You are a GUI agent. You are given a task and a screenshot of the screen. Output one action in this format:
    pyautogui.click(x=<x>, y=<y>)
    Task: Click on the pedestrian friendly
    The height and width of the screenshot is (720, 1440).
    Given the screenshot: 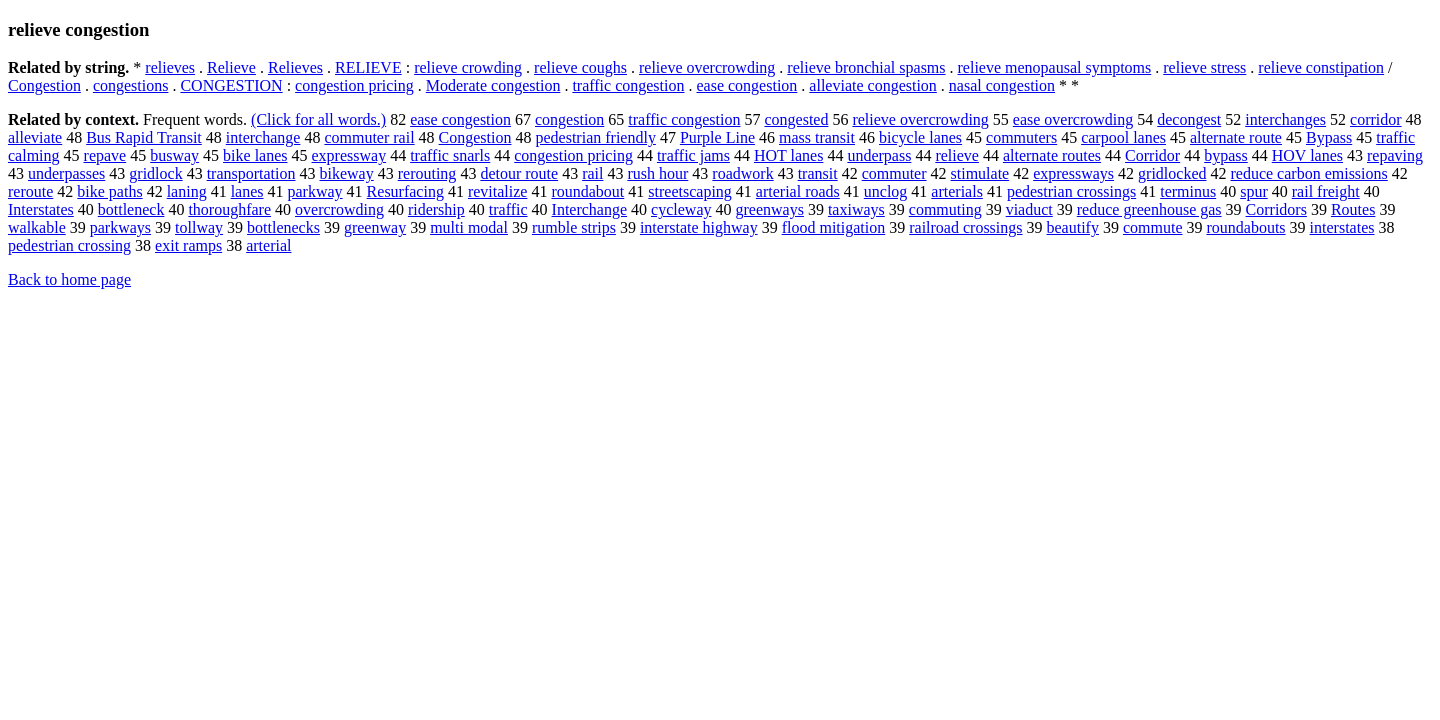 What is the action you would take?
    pyautogui.click(x=595, y=137)
    